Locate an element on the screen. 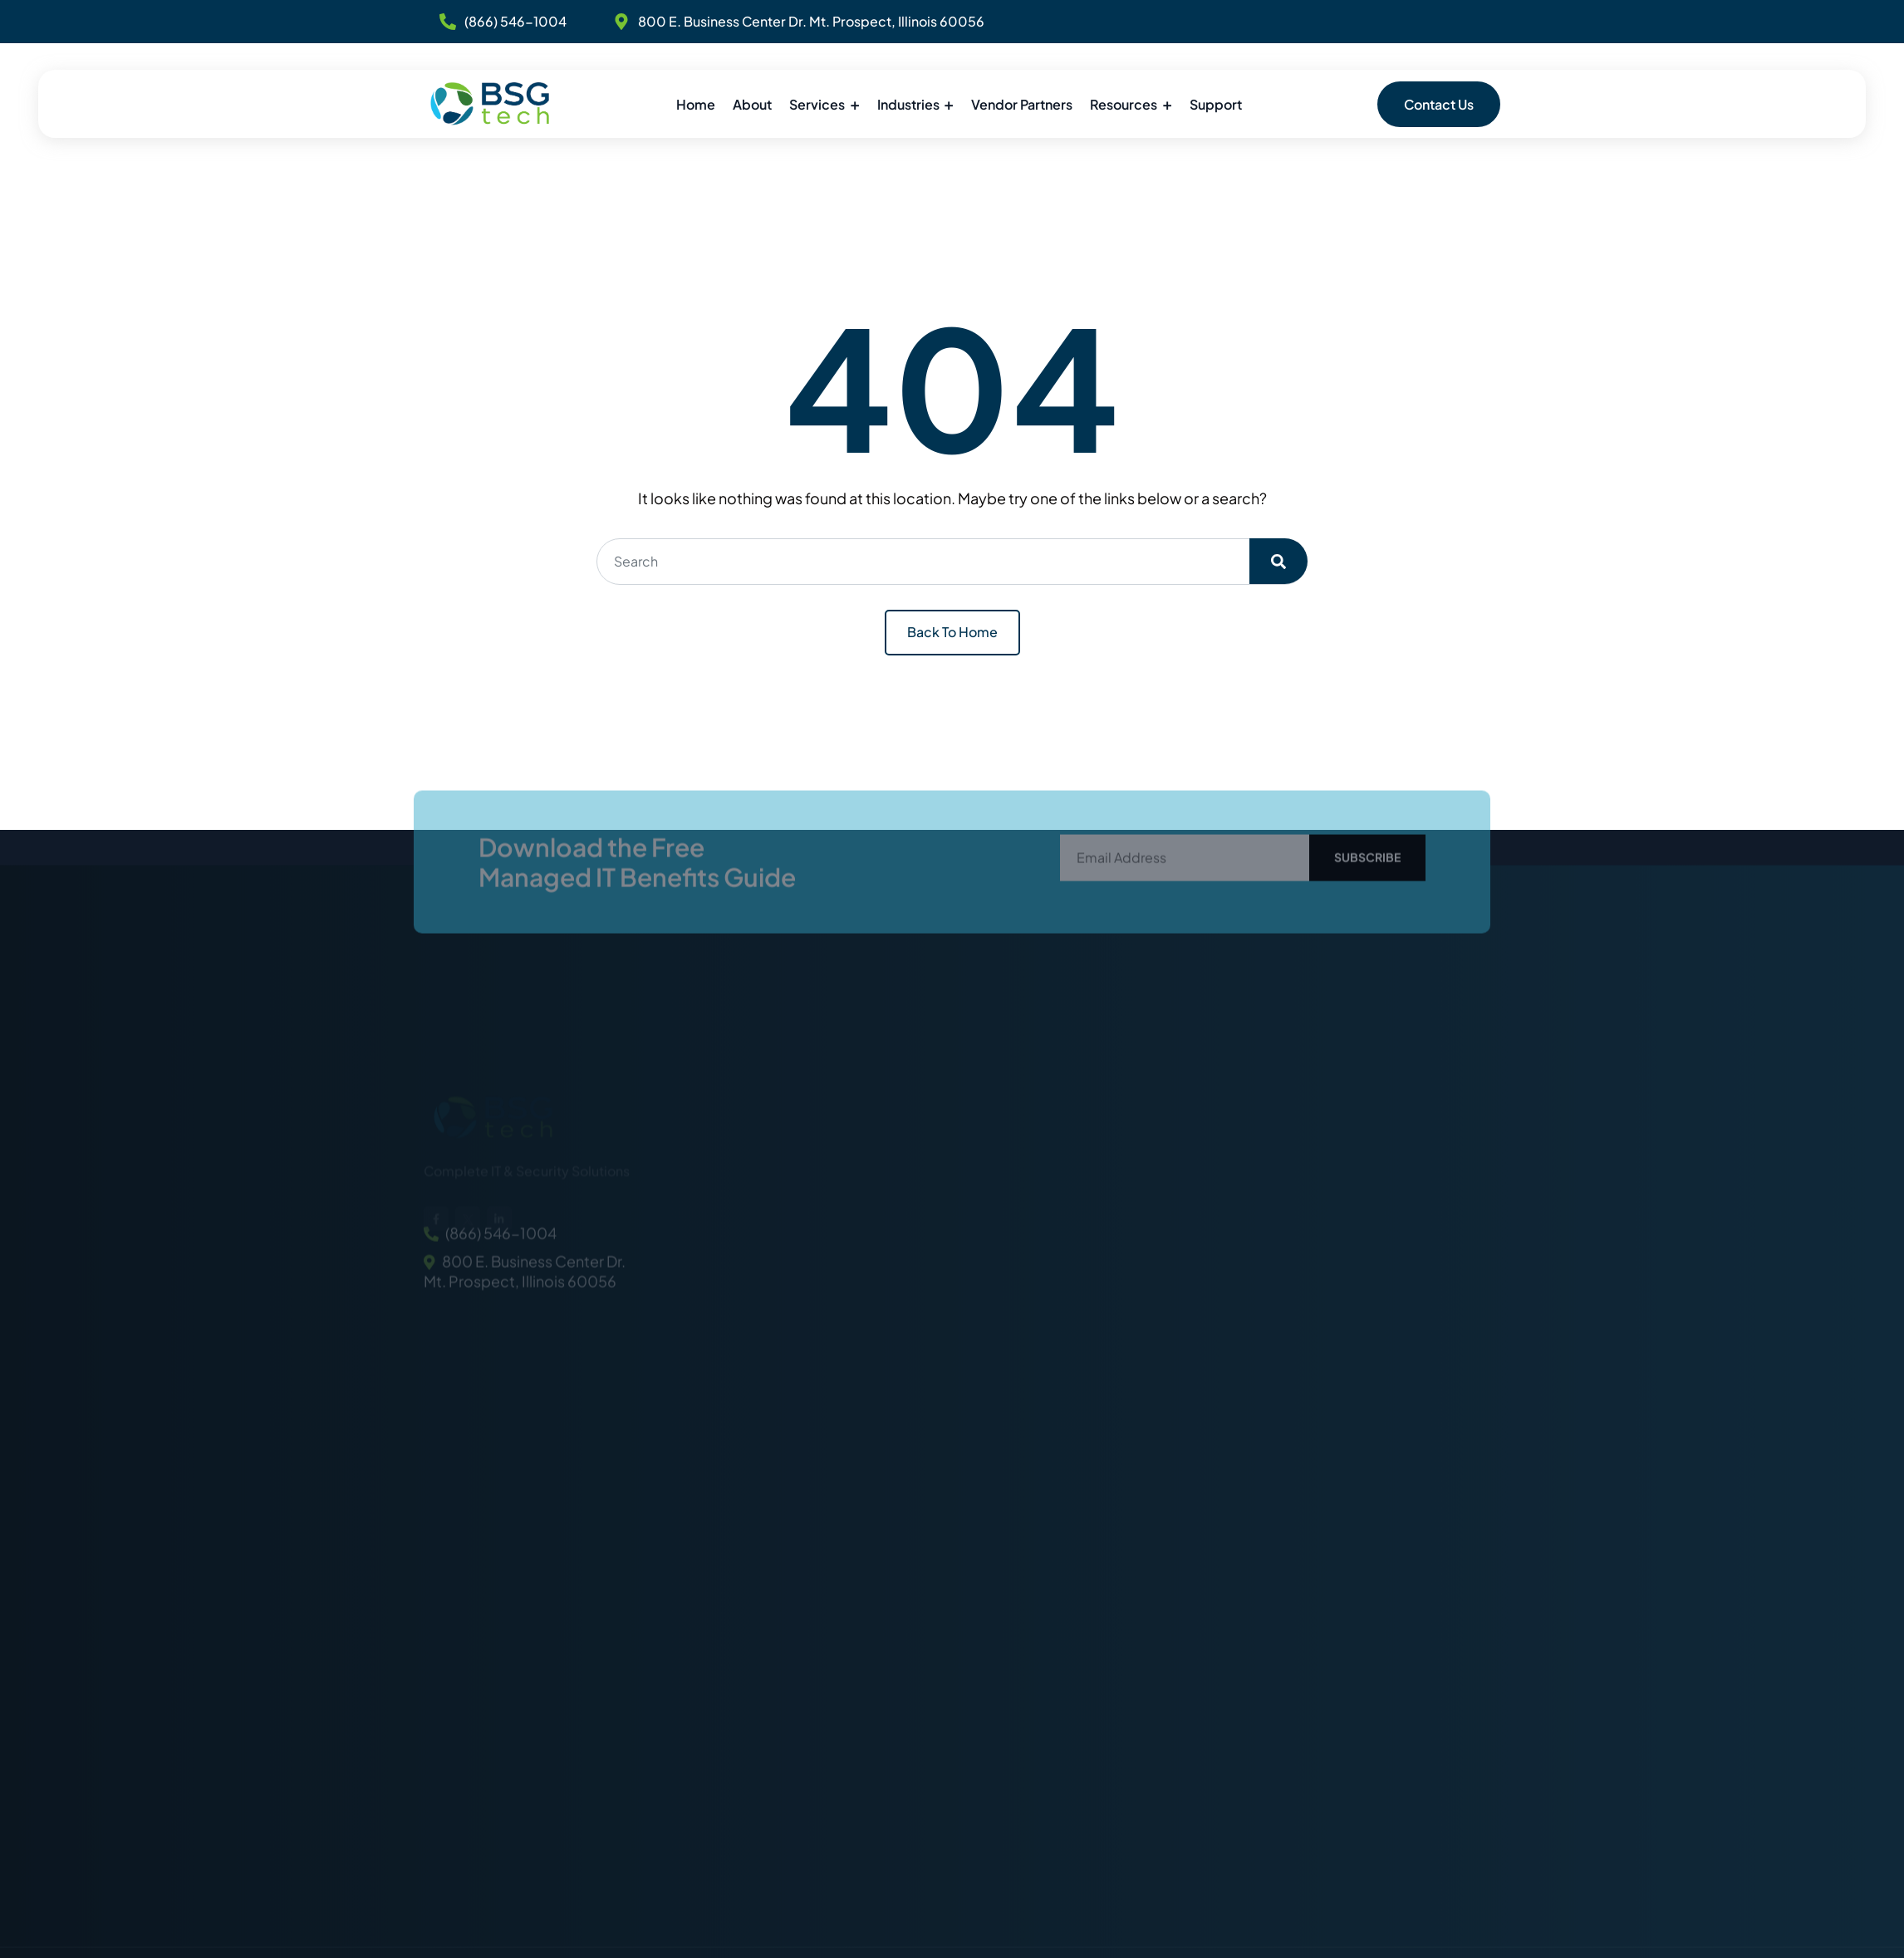 The height and width of the screenshot is (1958, 1904). Industries is located at coordinates (908, 104).